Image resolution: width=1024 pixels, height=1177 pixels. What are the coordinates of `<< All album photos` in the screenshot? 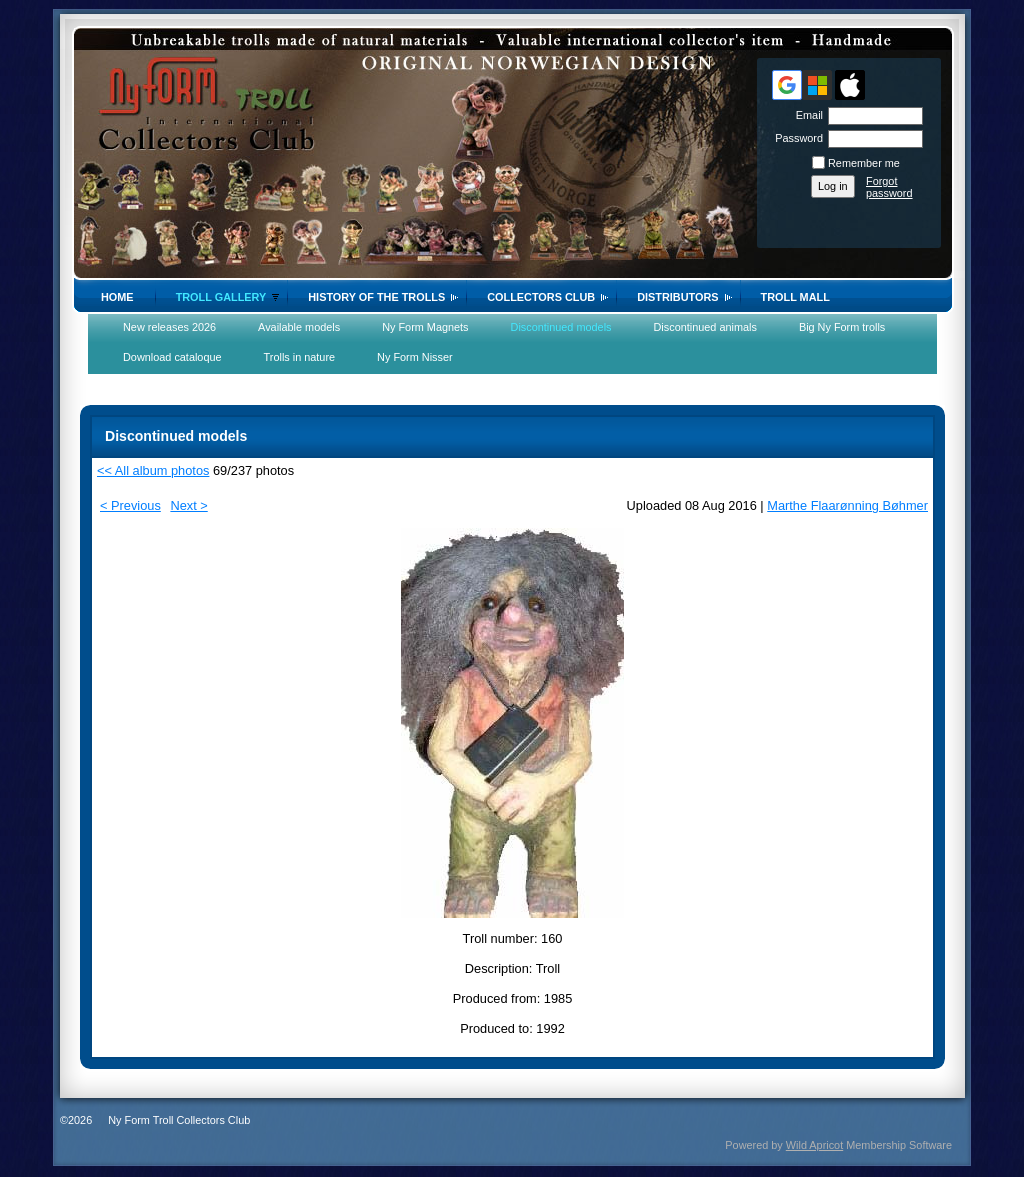 It's located at (153, 470).